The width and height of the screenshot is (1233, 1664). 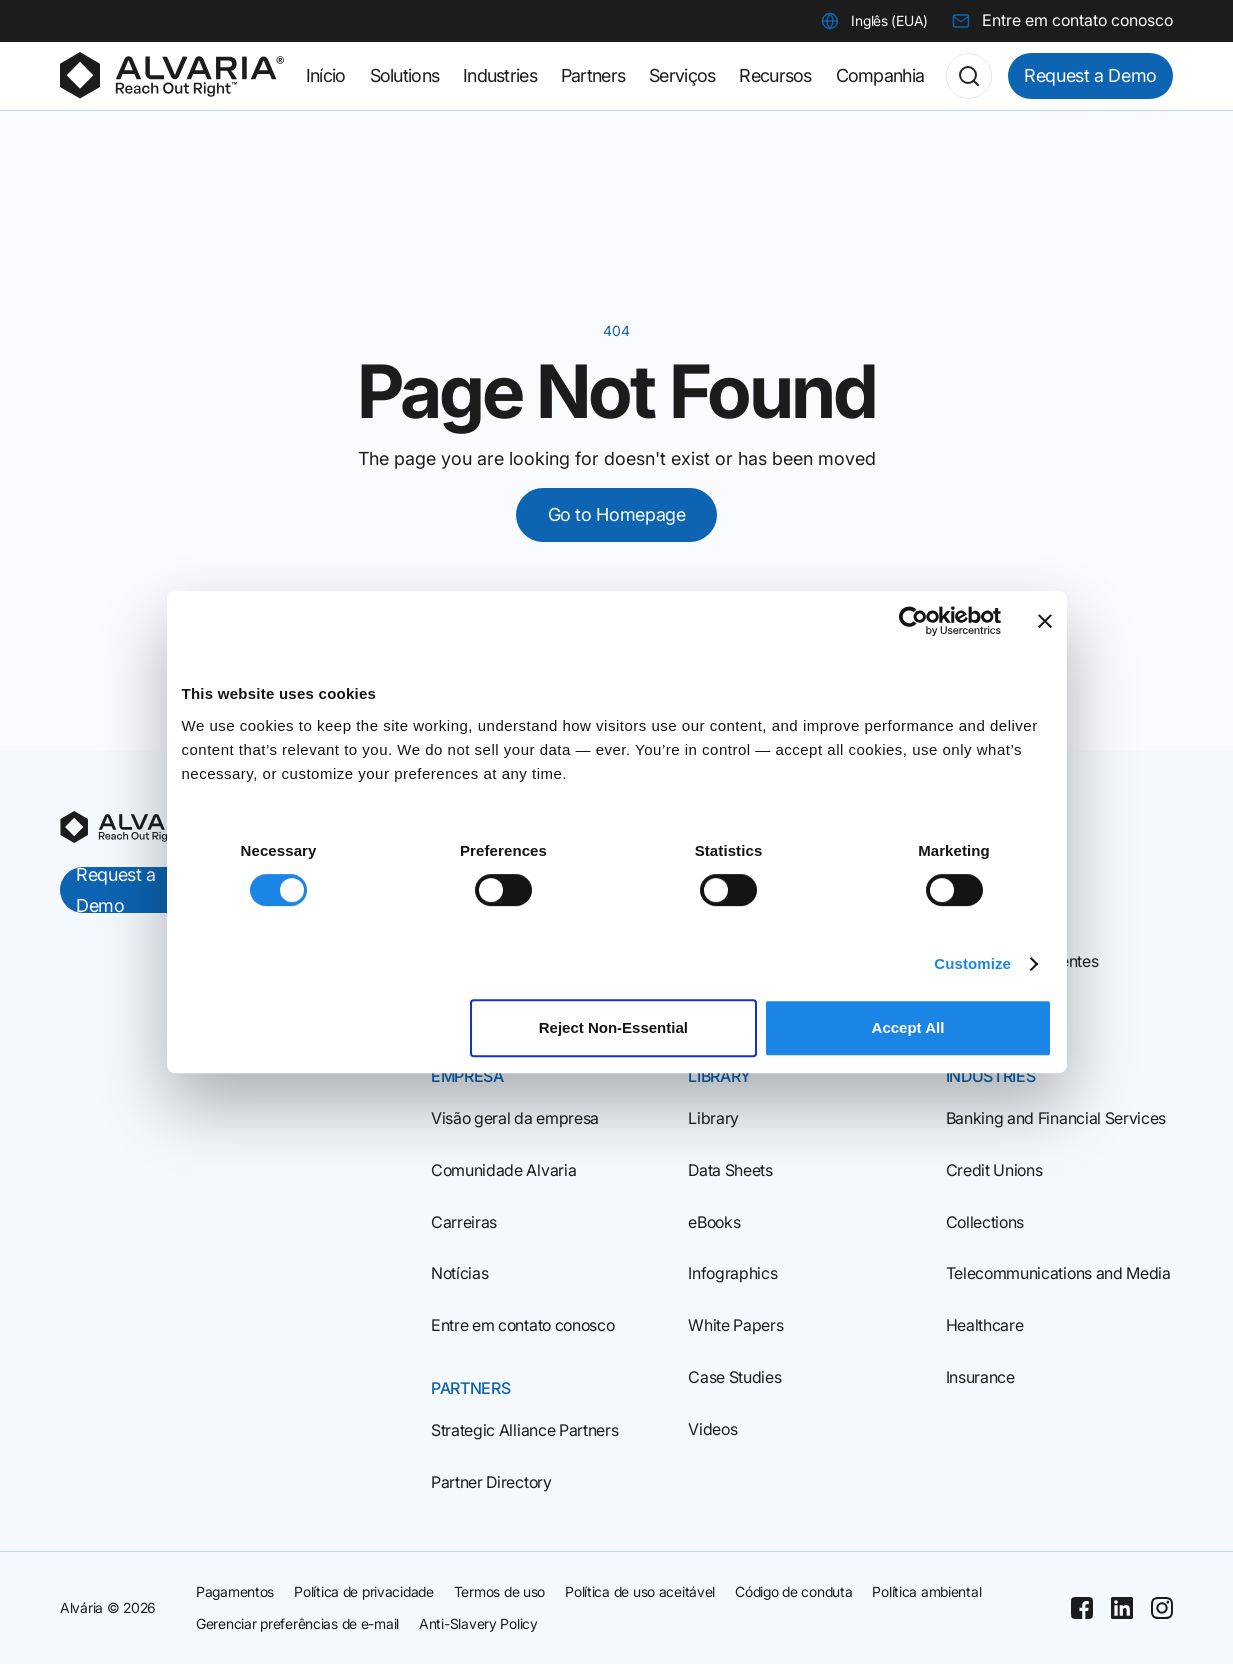 What do you see at coordinates (640, 1591) in the screenshot?
I see `Política de uso aceitável` at bounding box center [640, 1591].